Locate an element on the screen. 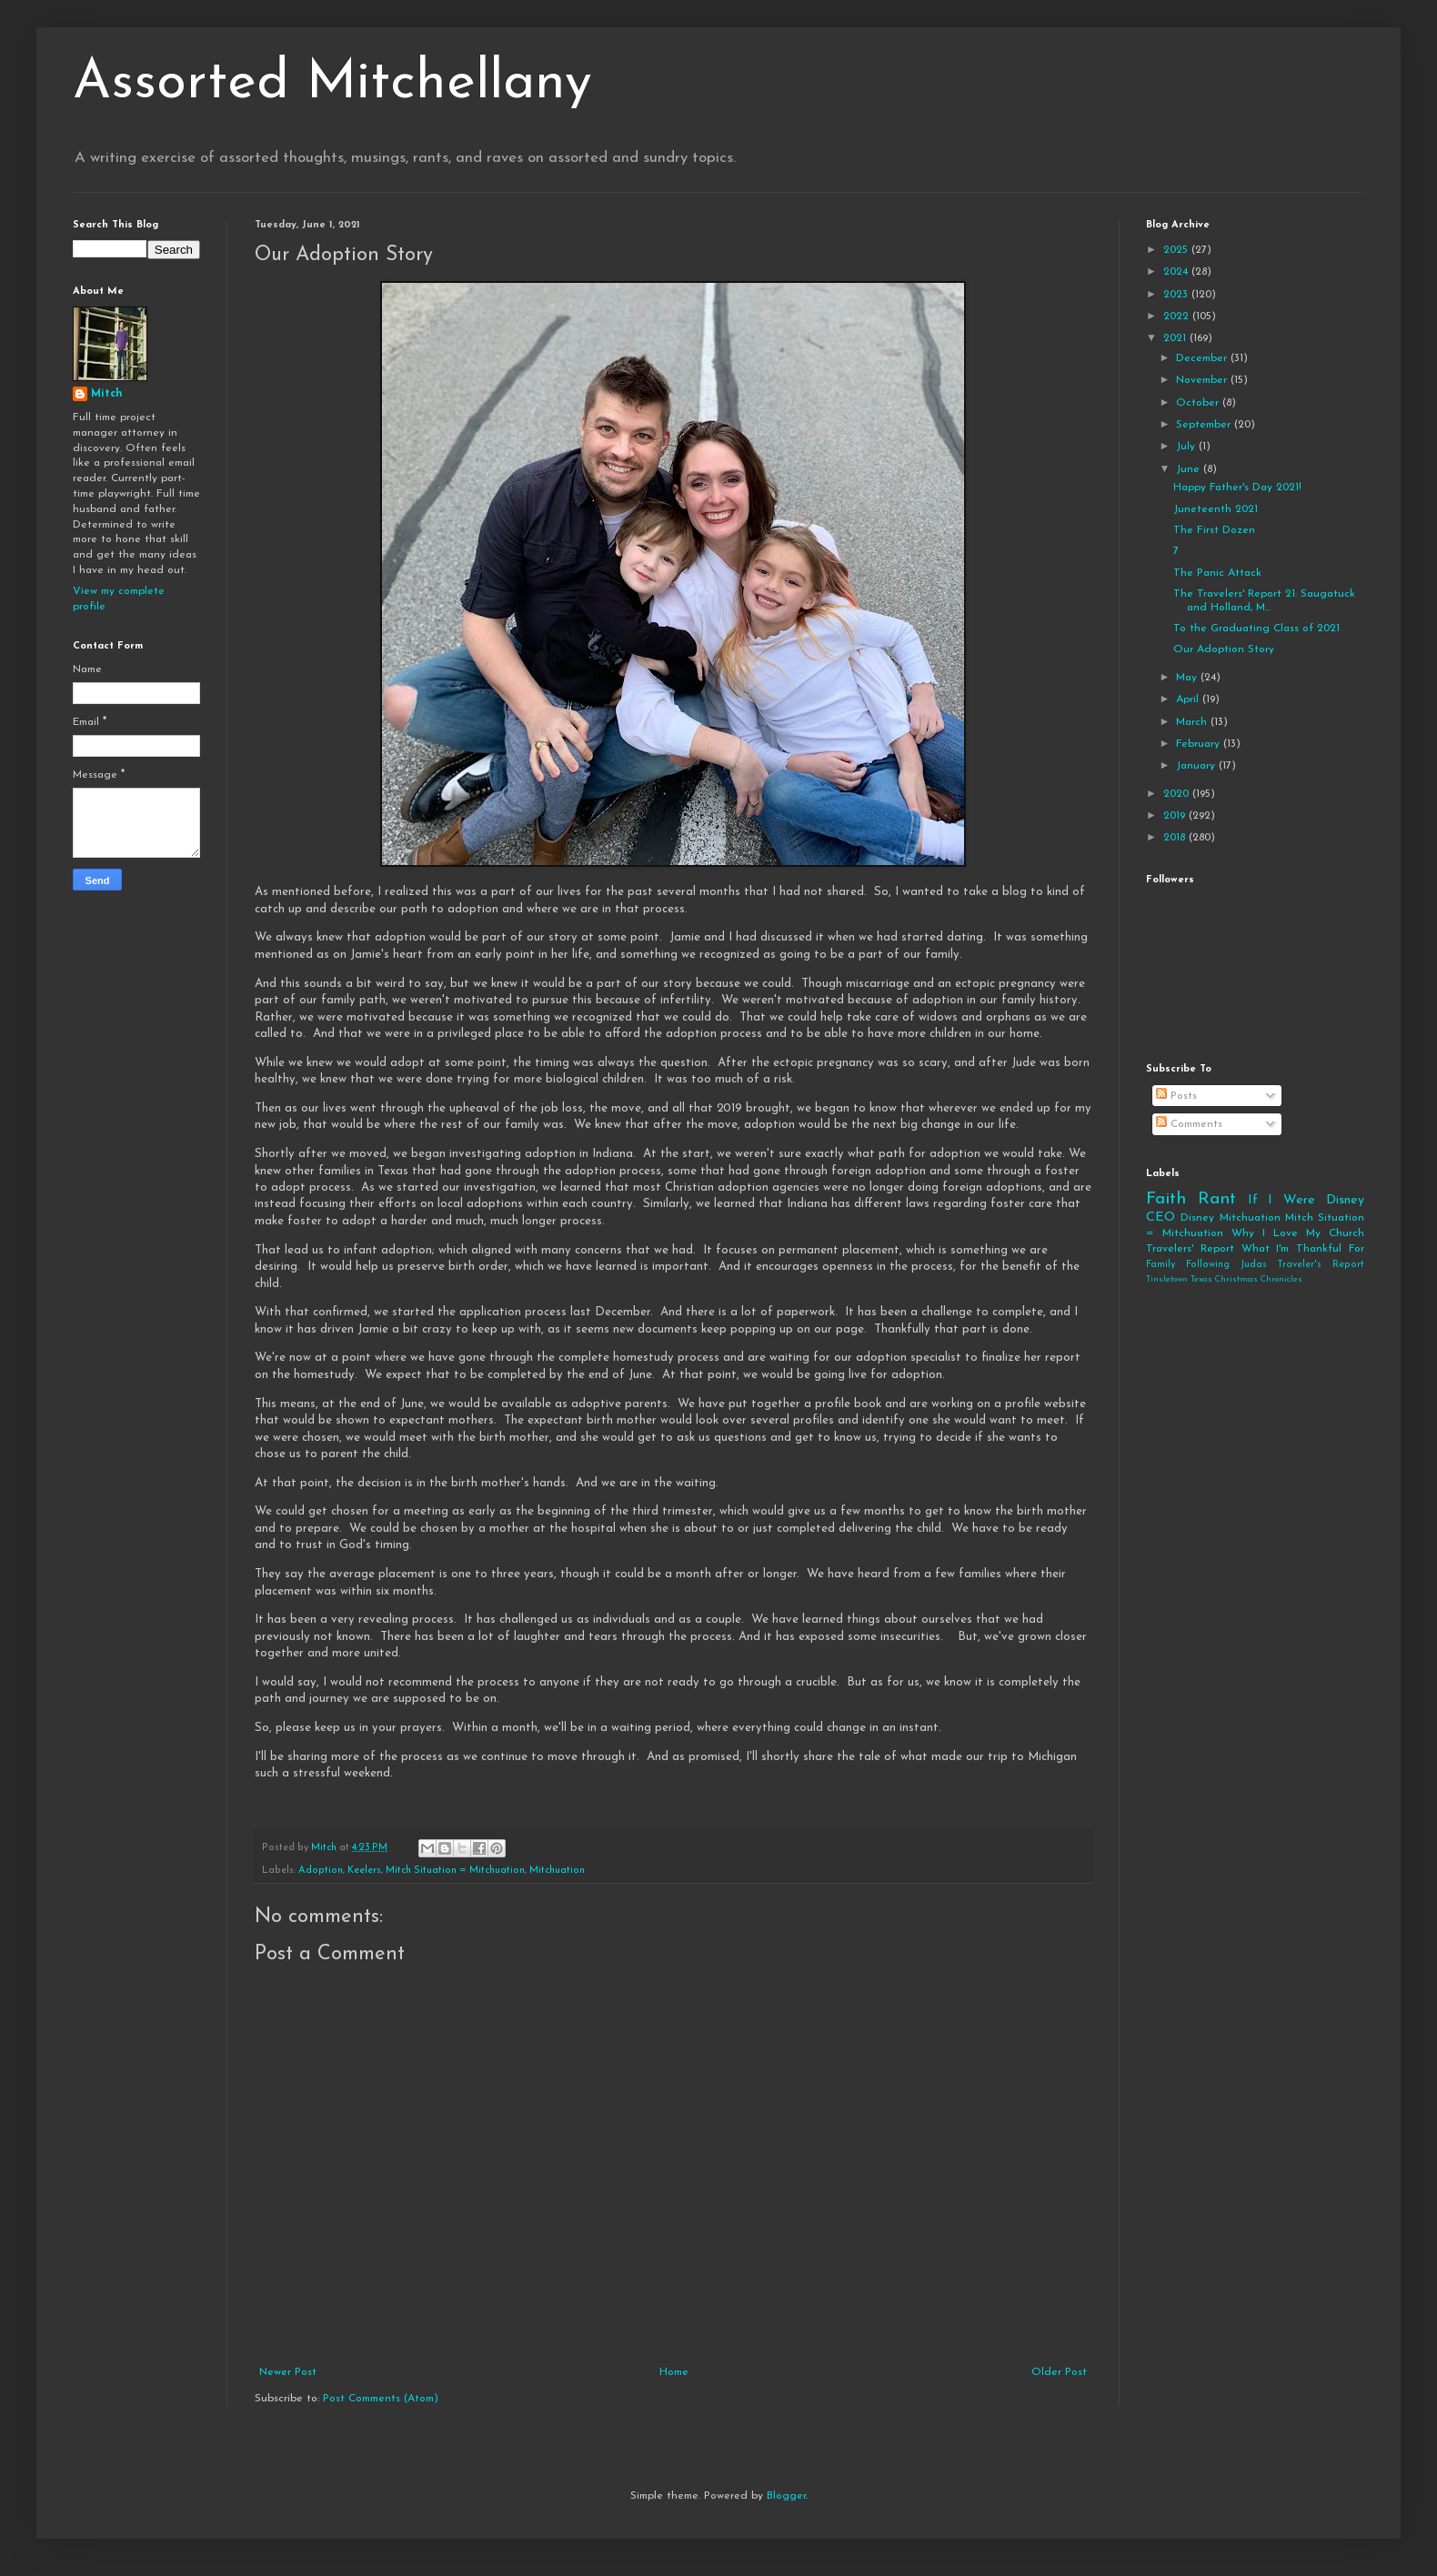 Image resolution: width=1437 pixels, height=2576 pixels. Juneteenth 2021 is located at coordinates (1215, 509).